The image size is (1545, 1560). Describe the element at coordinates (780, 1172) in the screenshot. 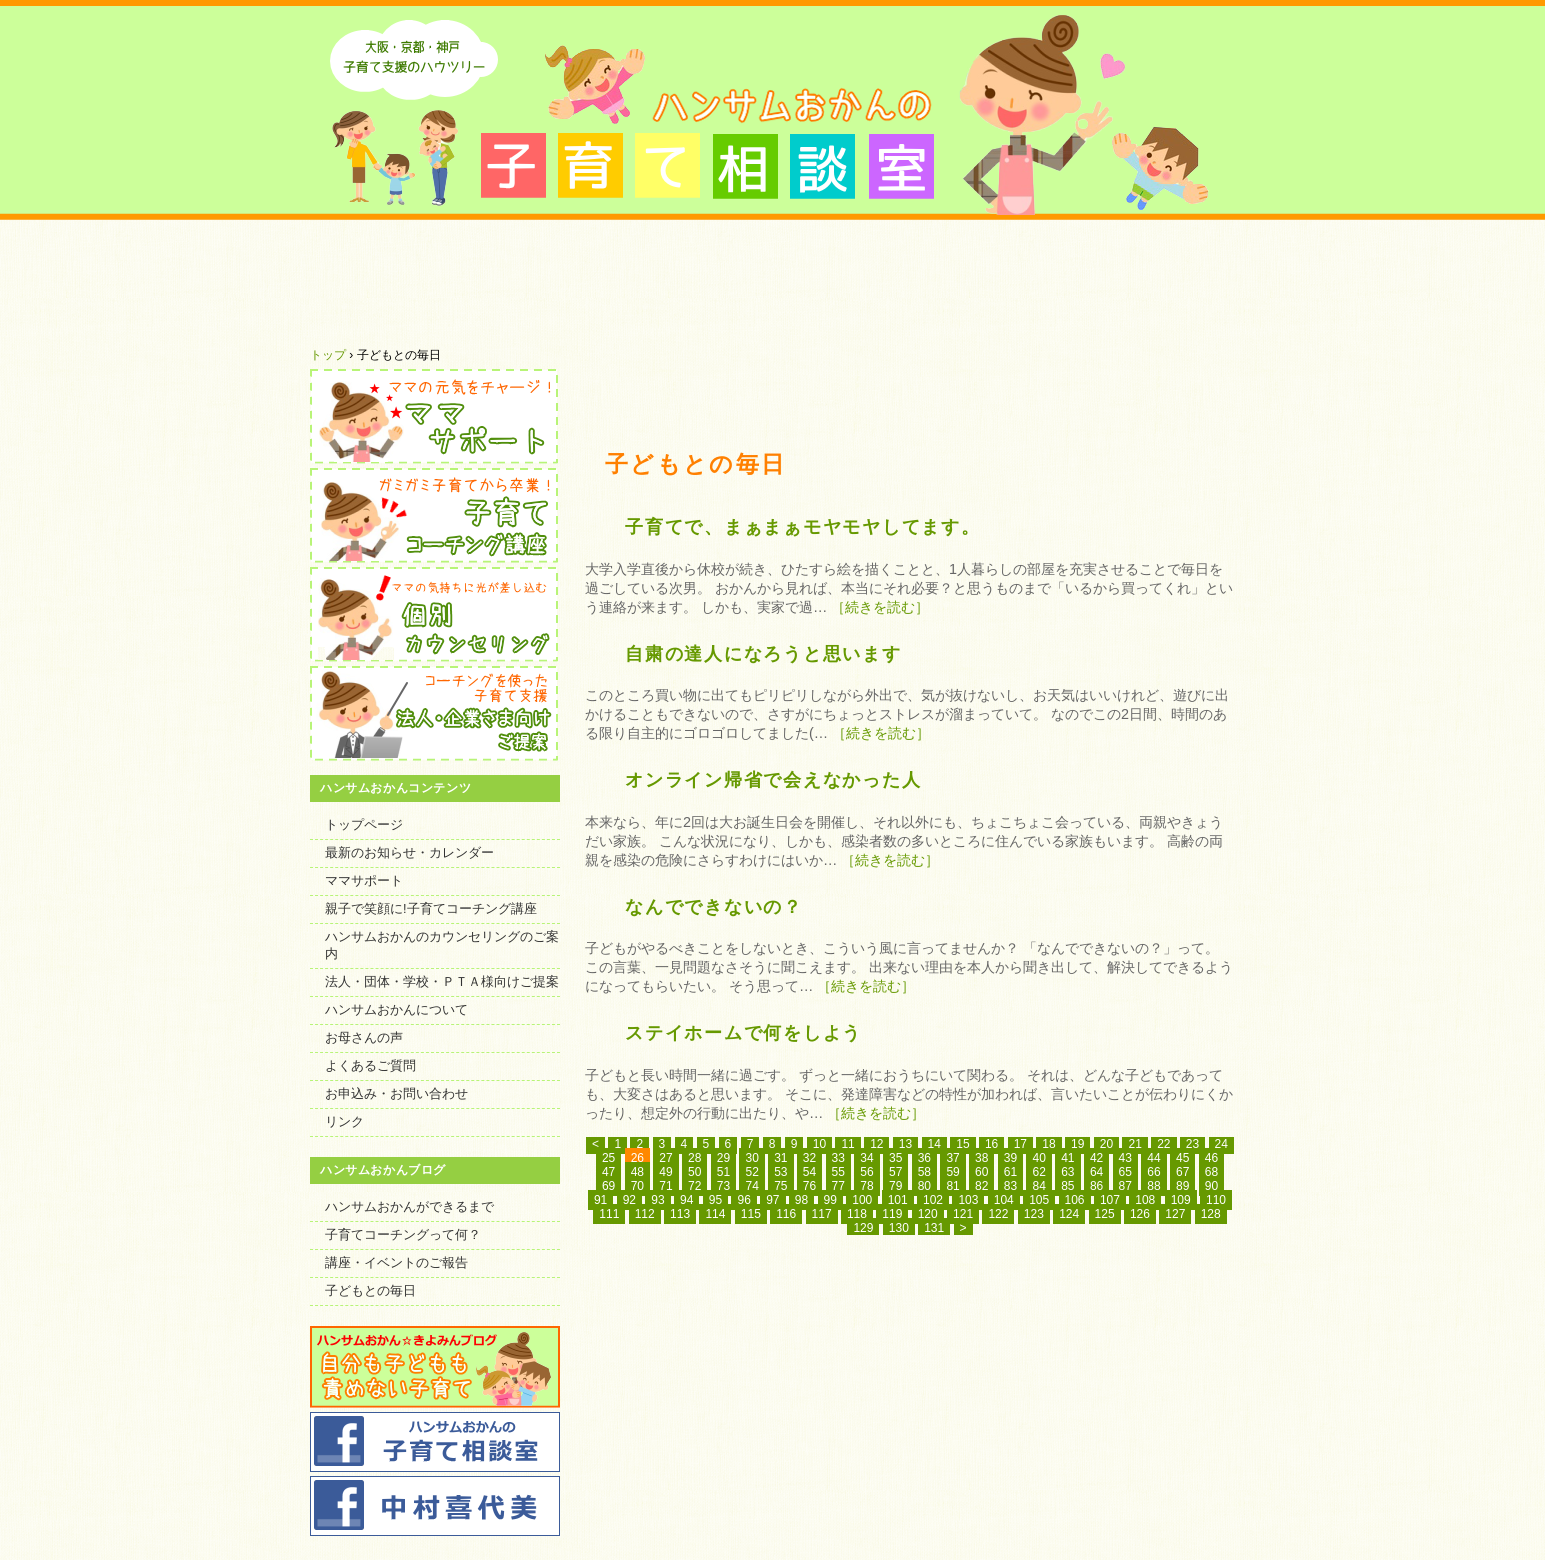

I see `53` at that location.